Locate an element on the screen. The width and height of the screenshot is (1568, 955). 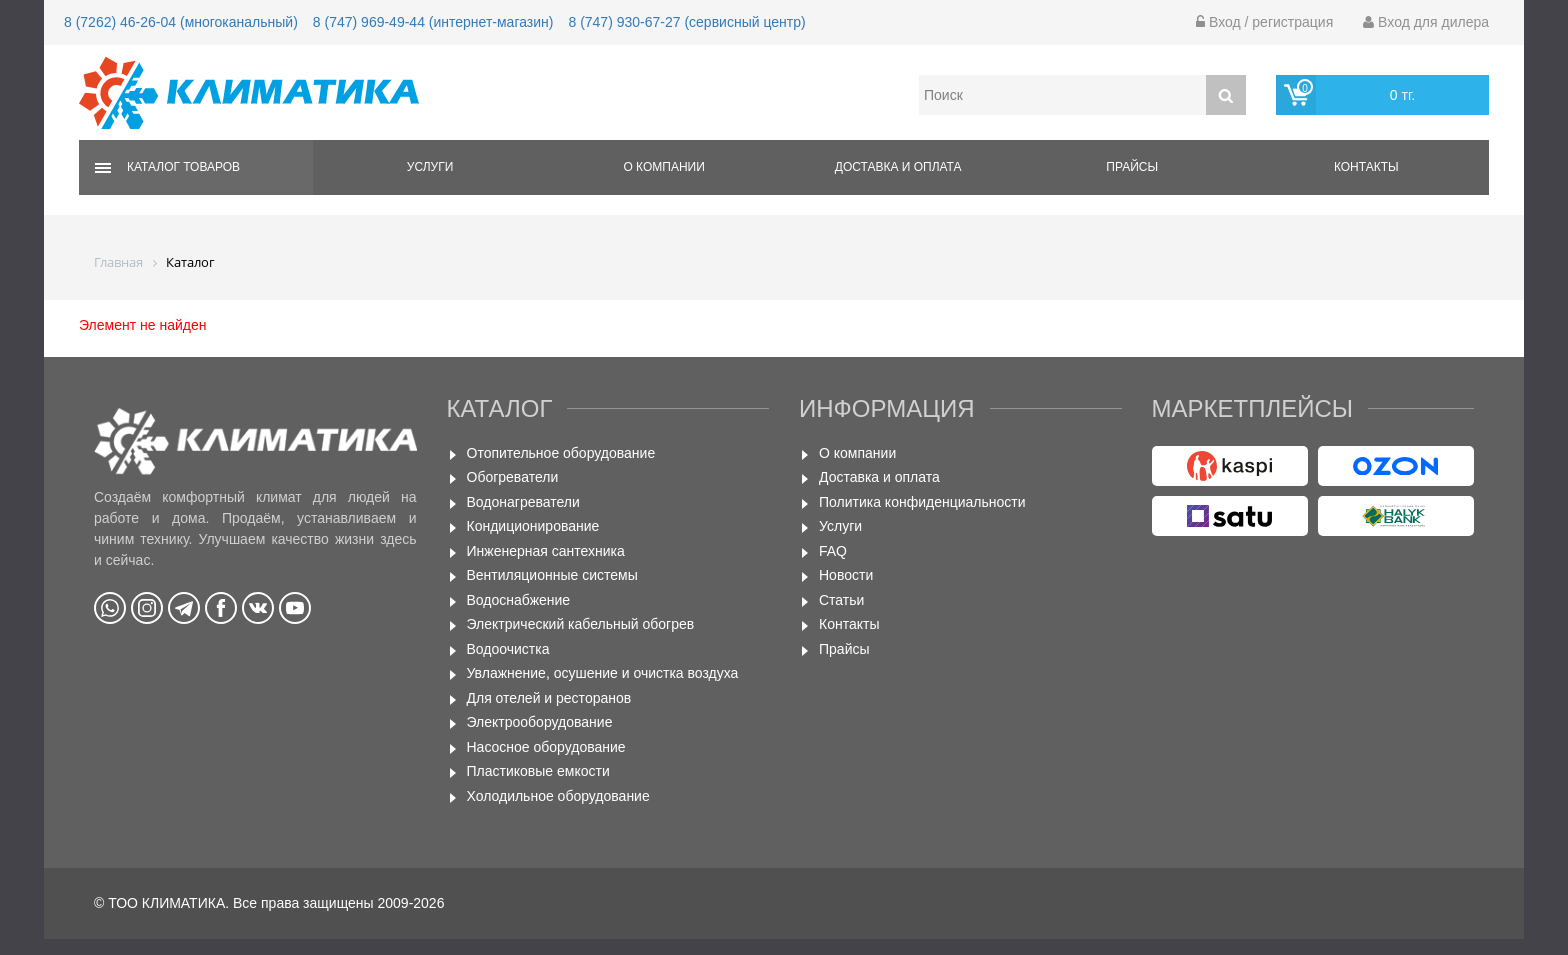
Пластиковые емкости is located at coordinates (538, 771).